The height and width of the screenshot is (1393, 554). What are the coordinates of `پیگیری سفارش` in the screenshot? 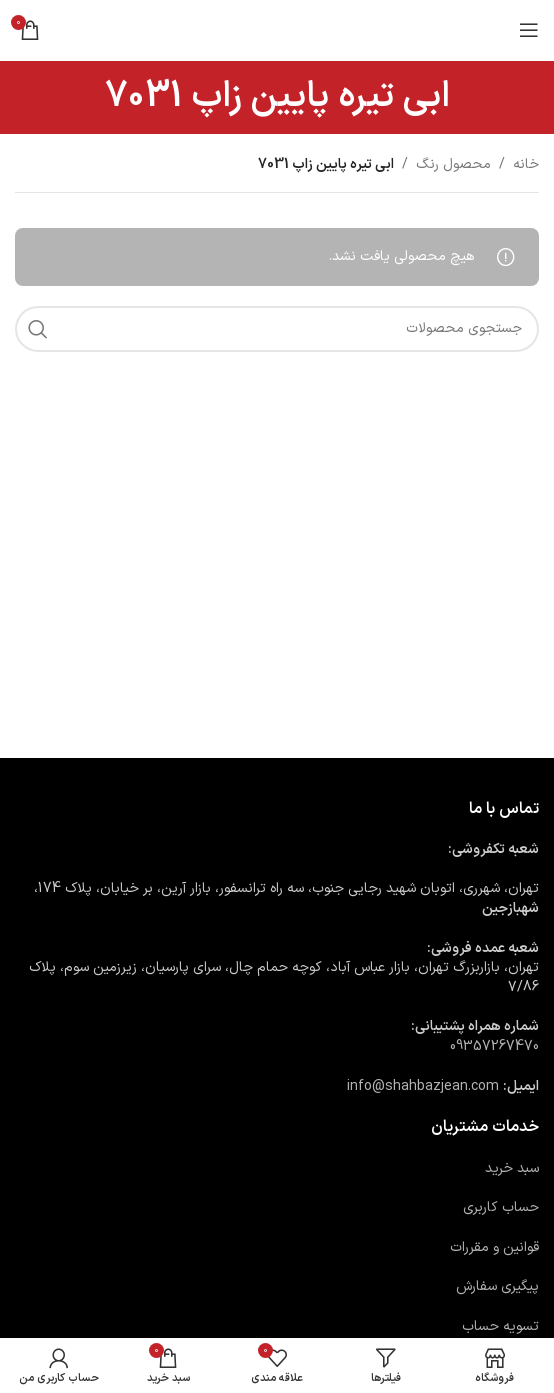 It's located at (497, 1286).